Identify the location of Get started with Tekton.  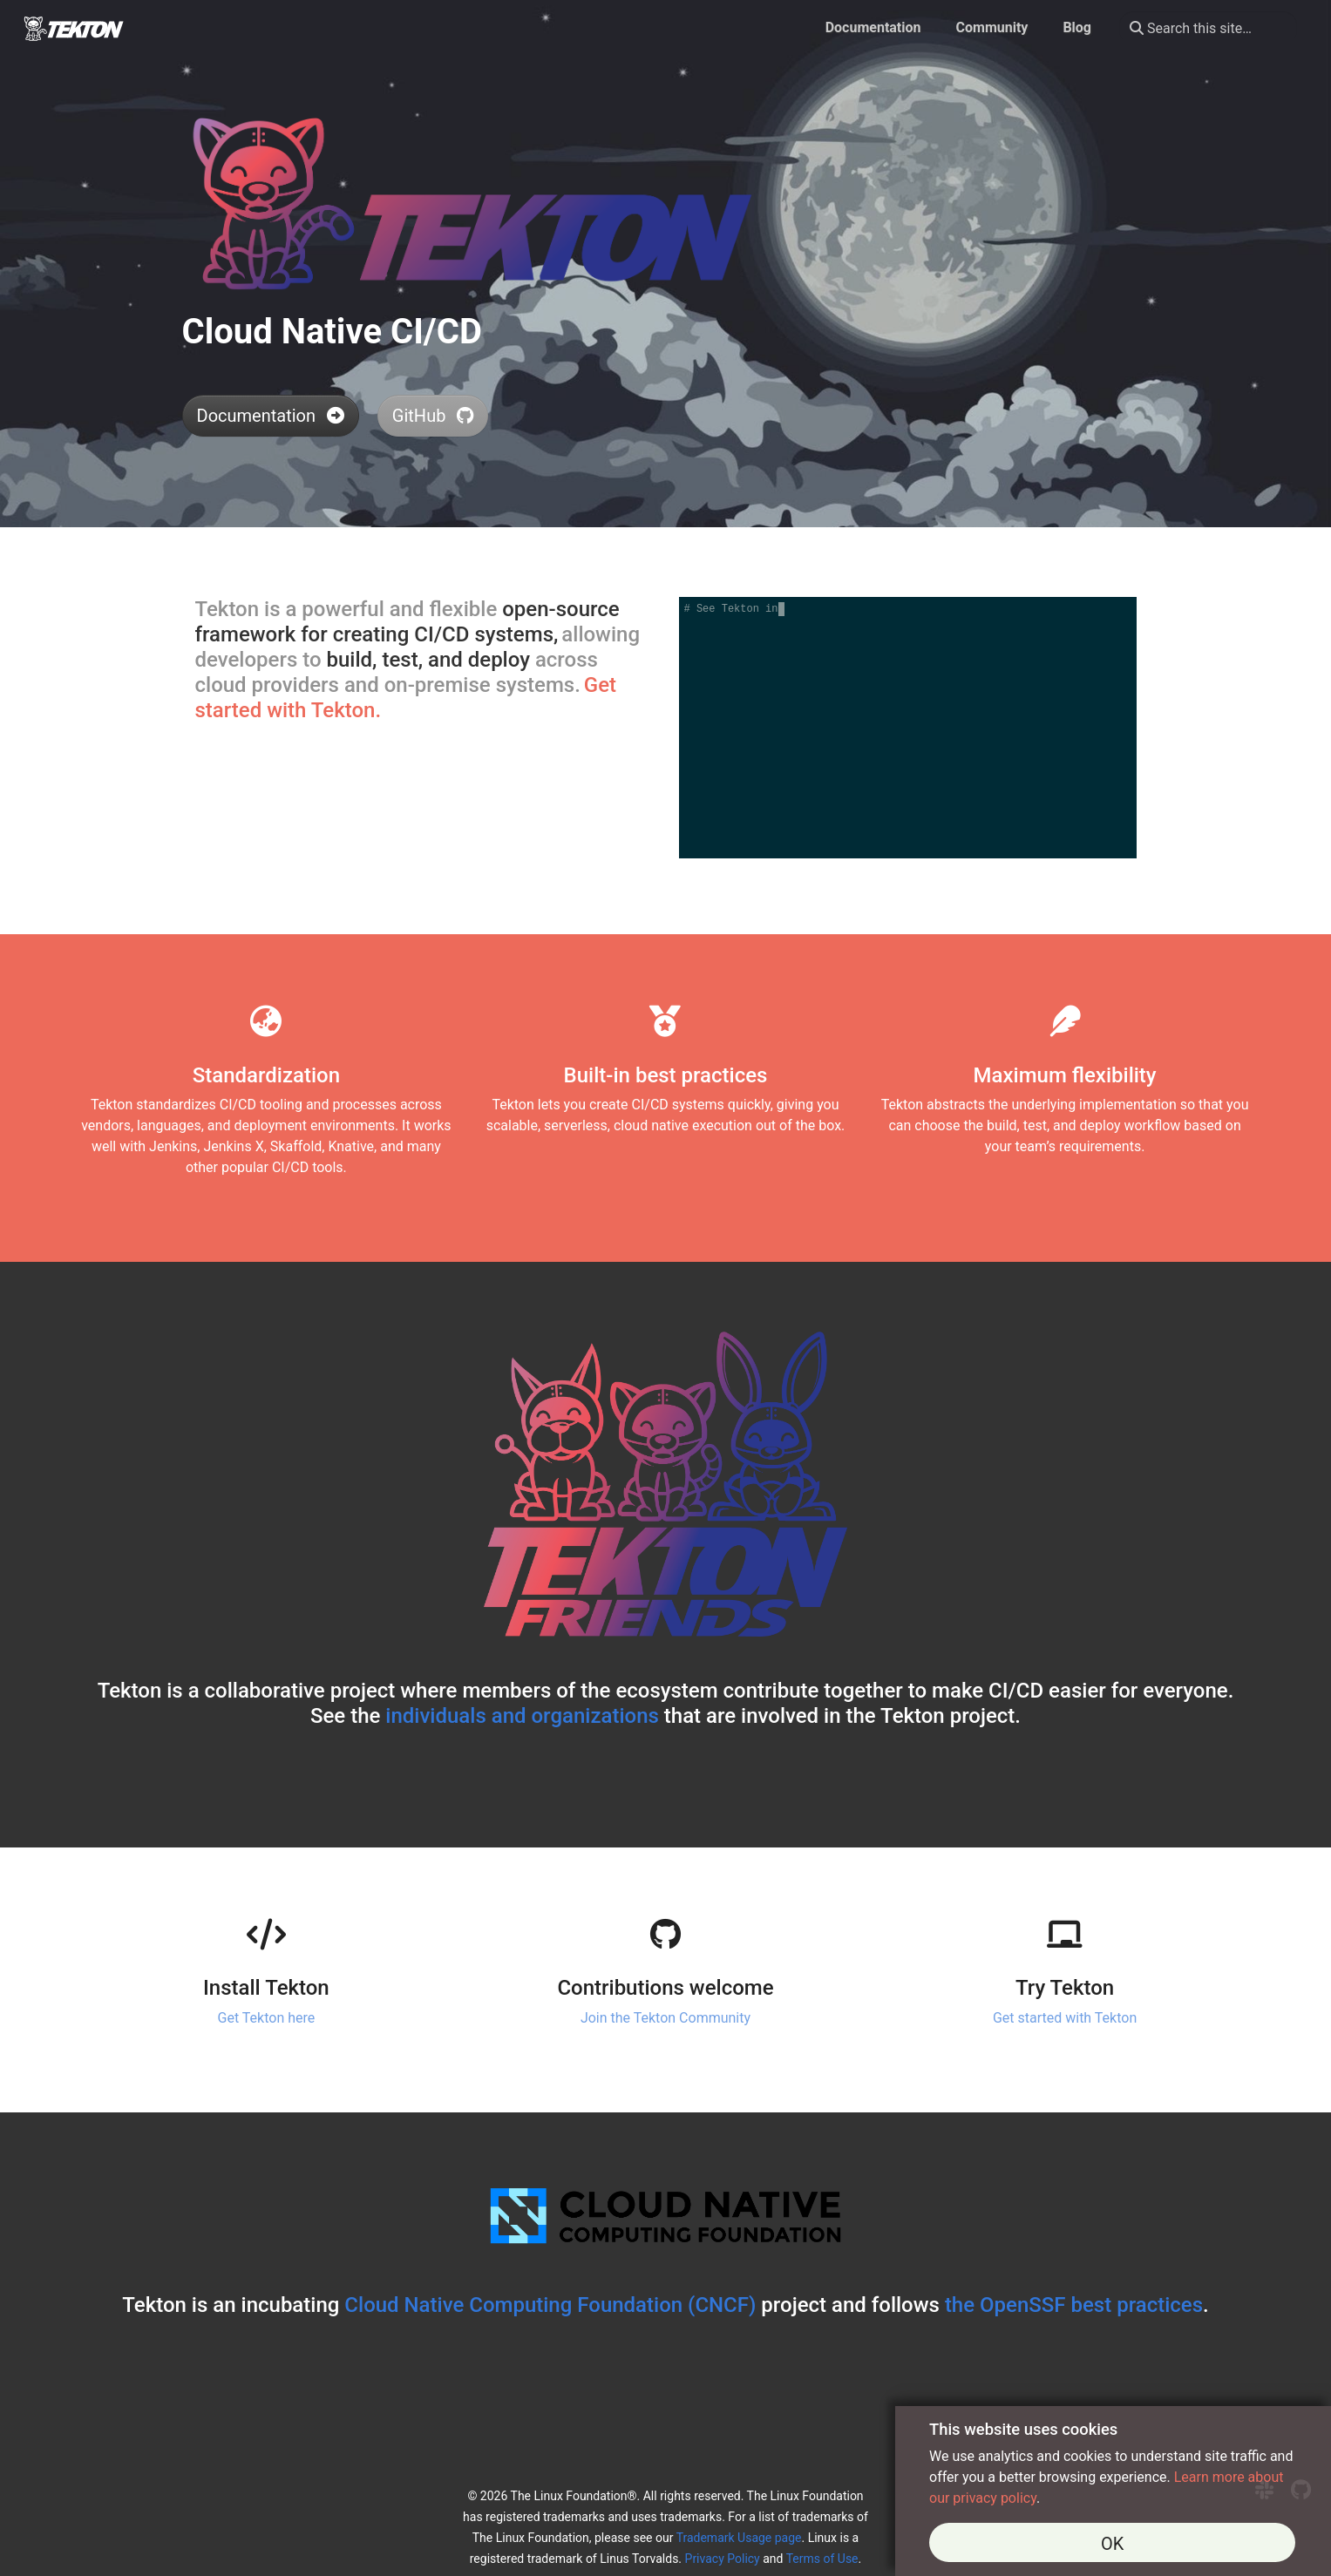
(1065, 2018).